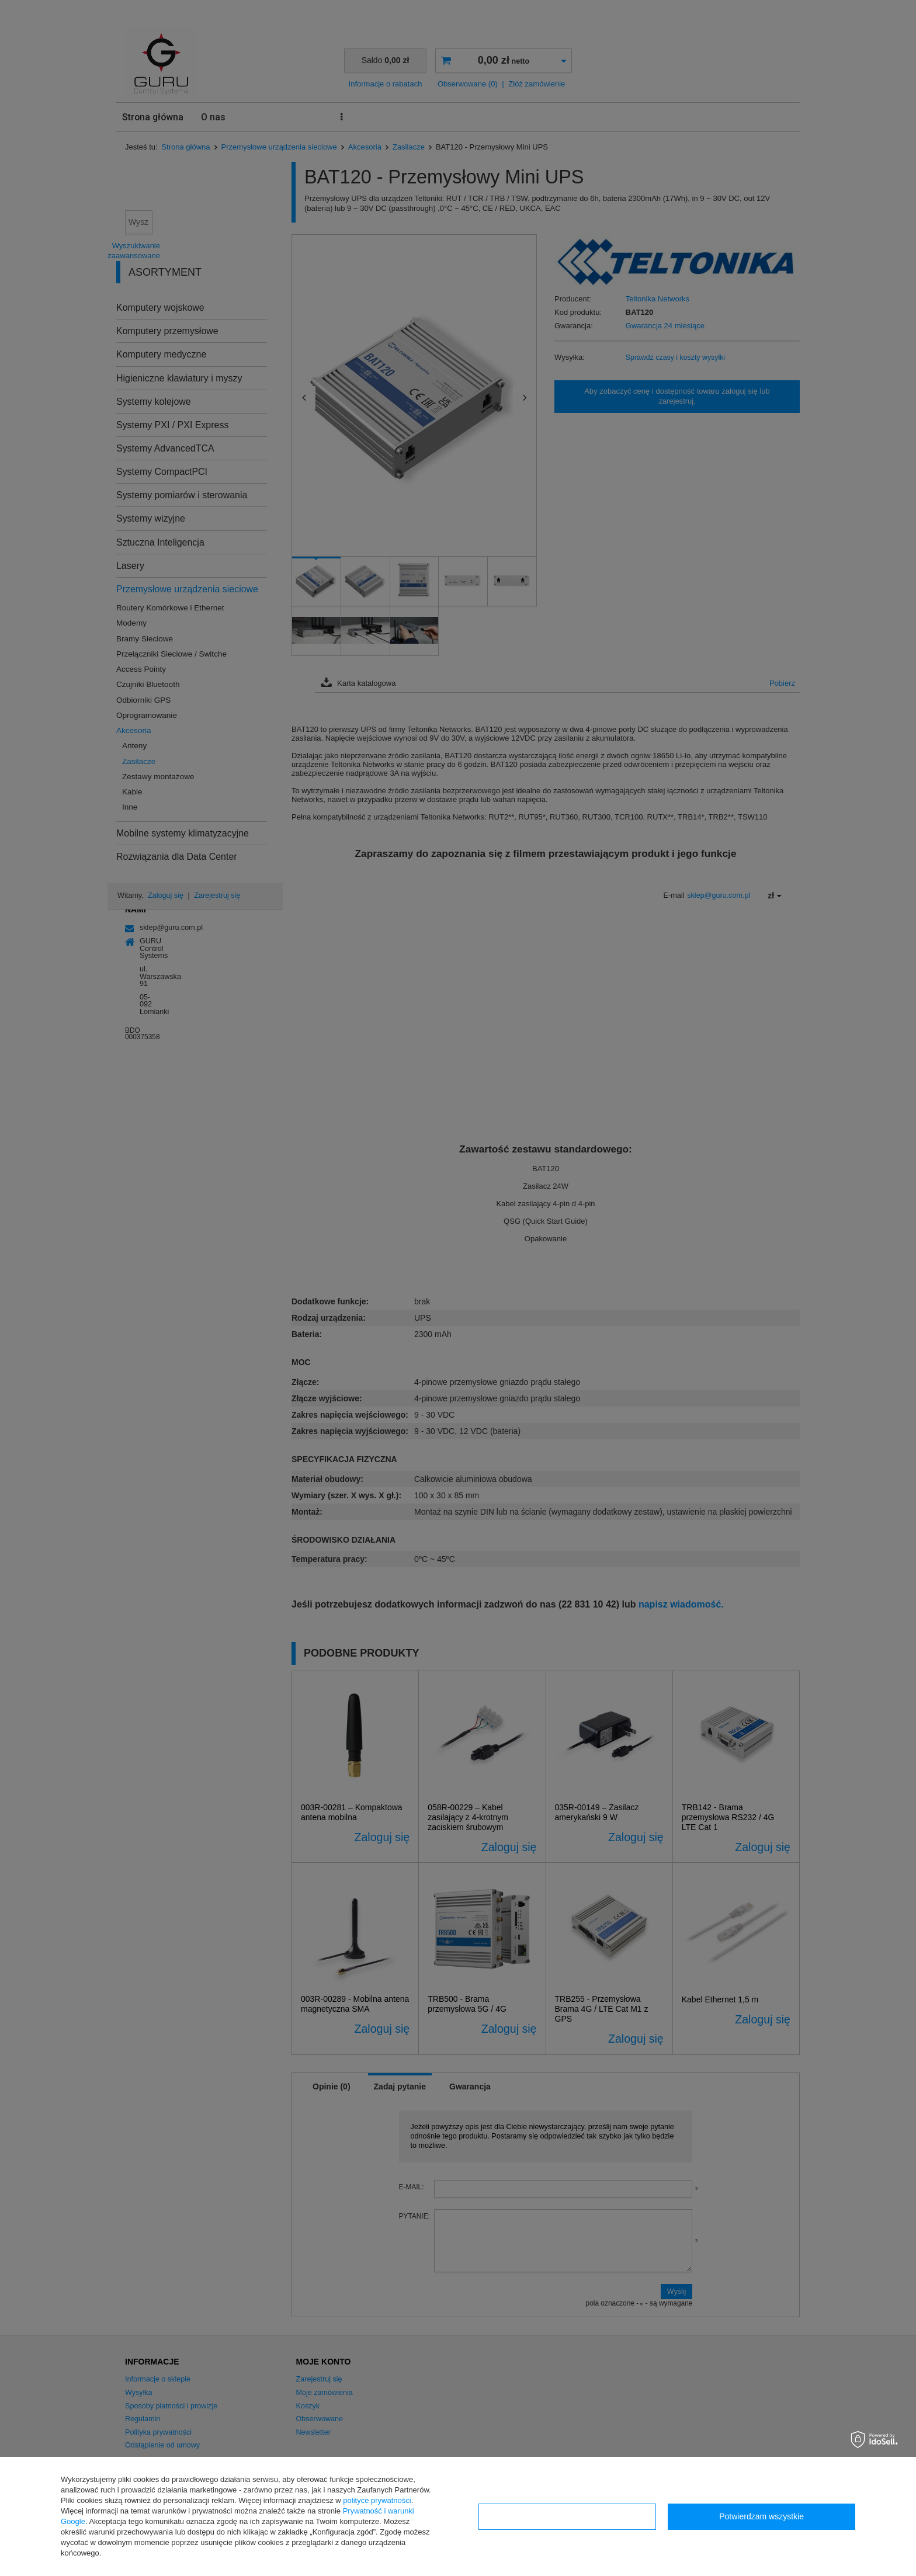  I want to click on polityce prywatności, so click(377, 2500).